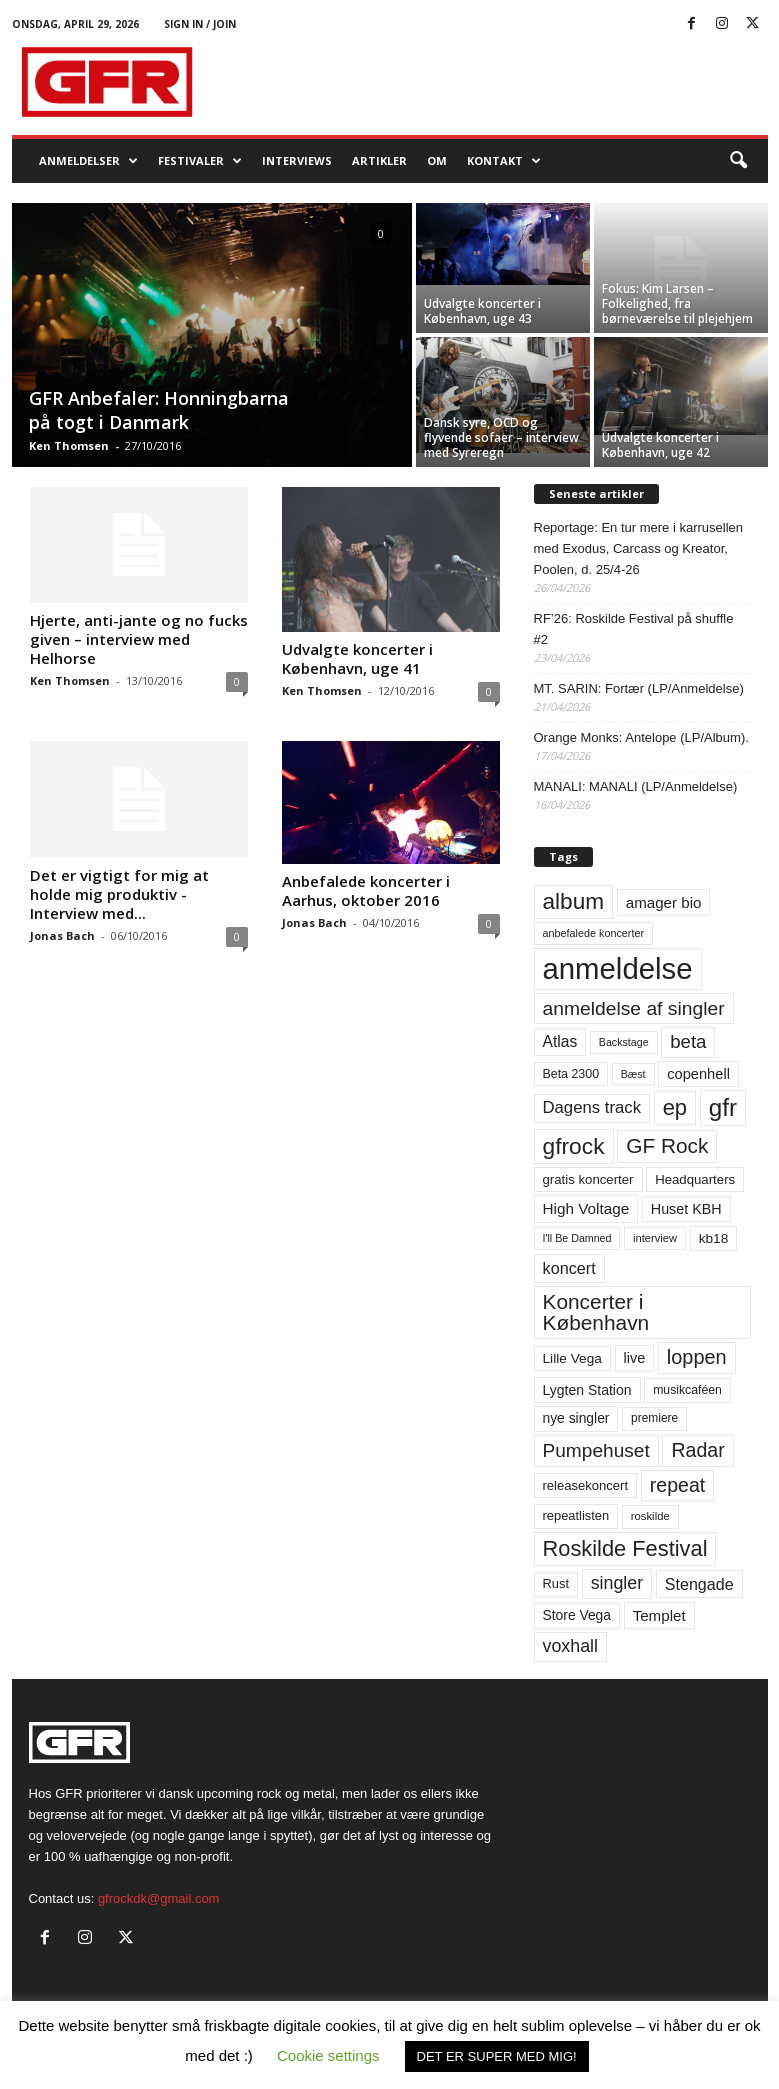 The width and height of the screenshot is (779, 2089). I want to click on Hjerte, anti-jante og no fucks given – interview med Helhorse, so click(139, 639).